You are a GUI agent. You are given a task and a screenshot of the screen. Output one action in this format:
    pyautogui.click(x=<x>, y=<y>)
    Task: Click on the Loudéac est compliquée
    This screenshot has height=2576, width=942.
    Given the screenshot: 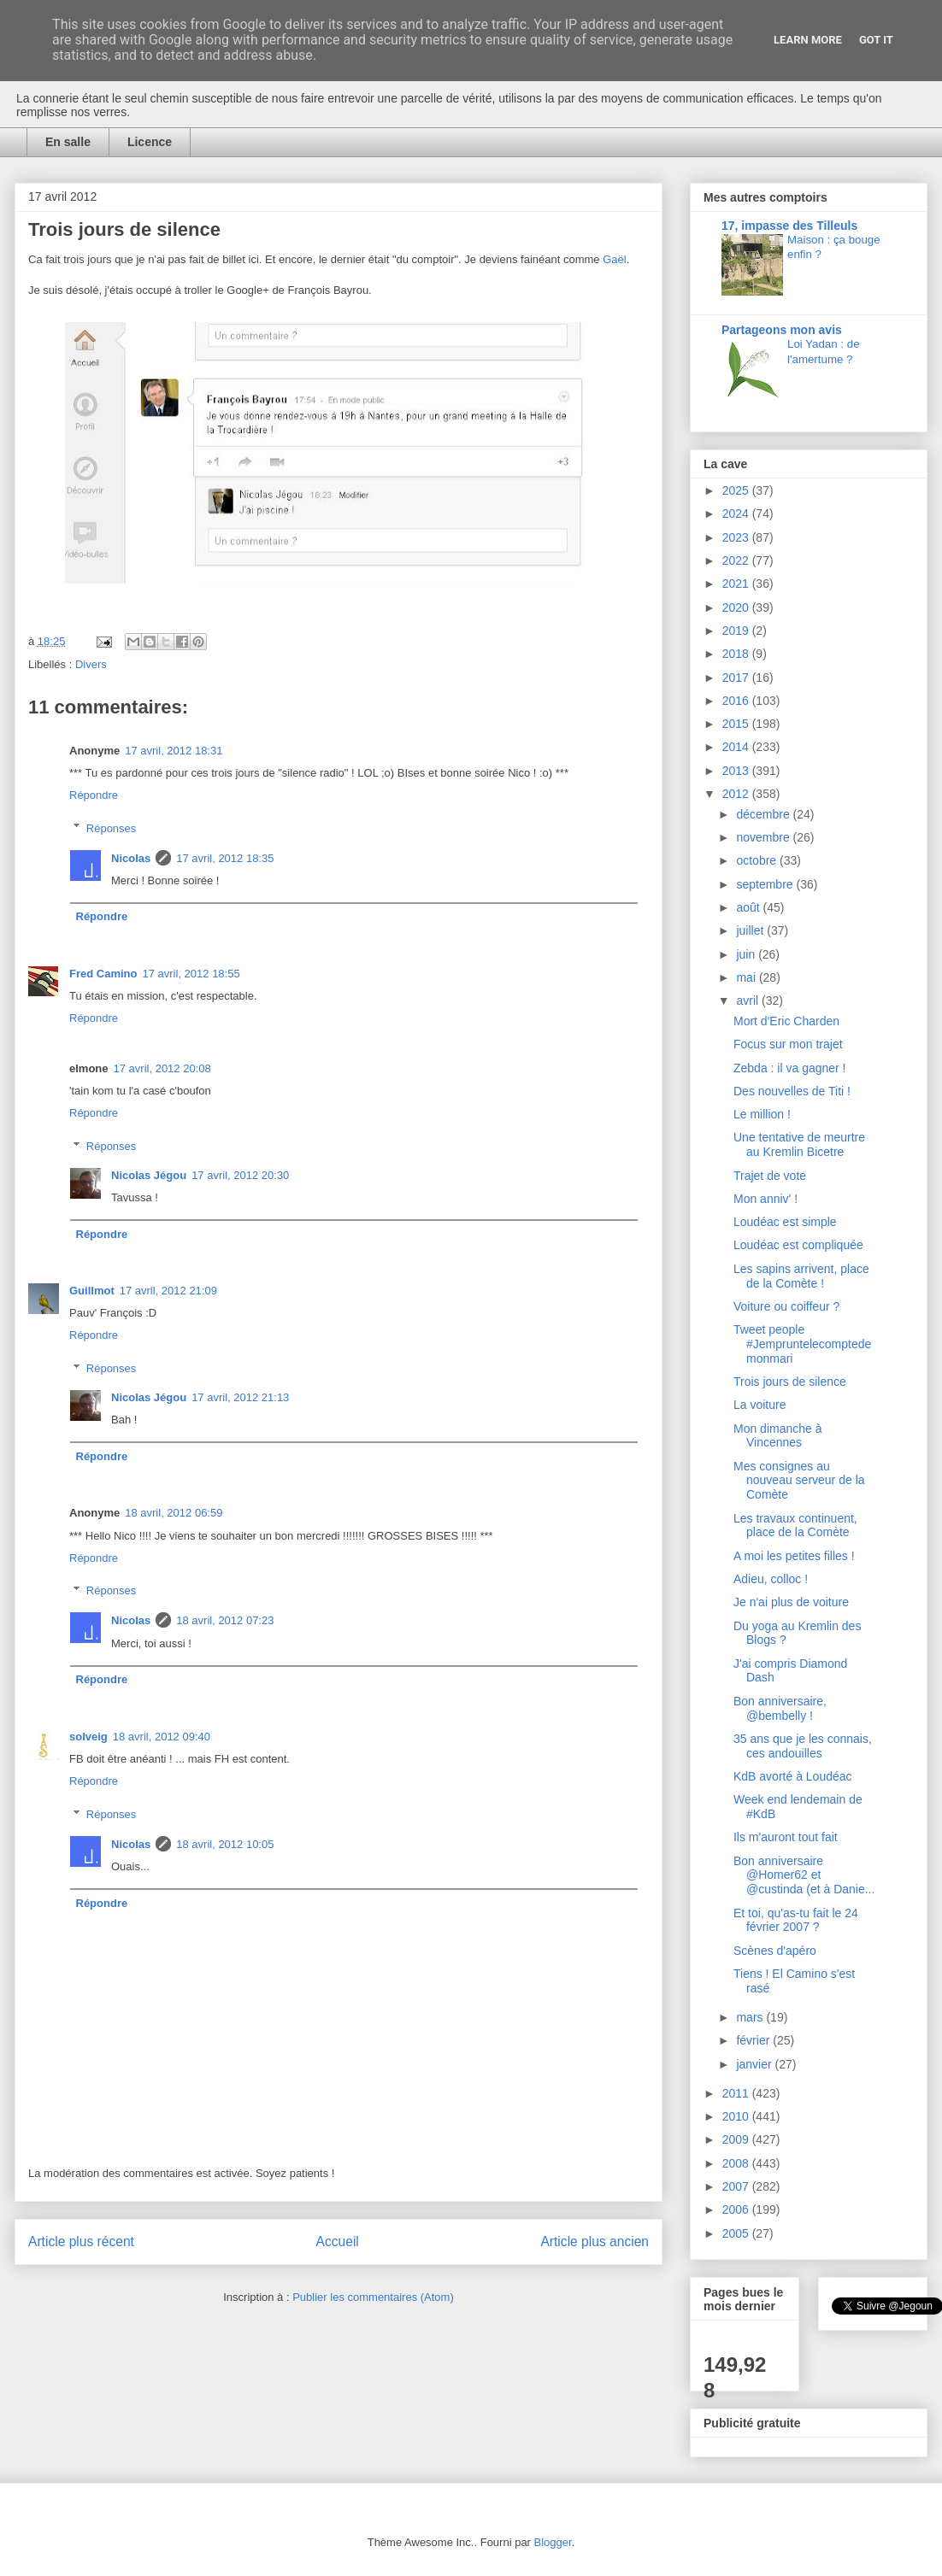 What is the action you would take?
    pyautogui.click(x=798, y=1245)
    